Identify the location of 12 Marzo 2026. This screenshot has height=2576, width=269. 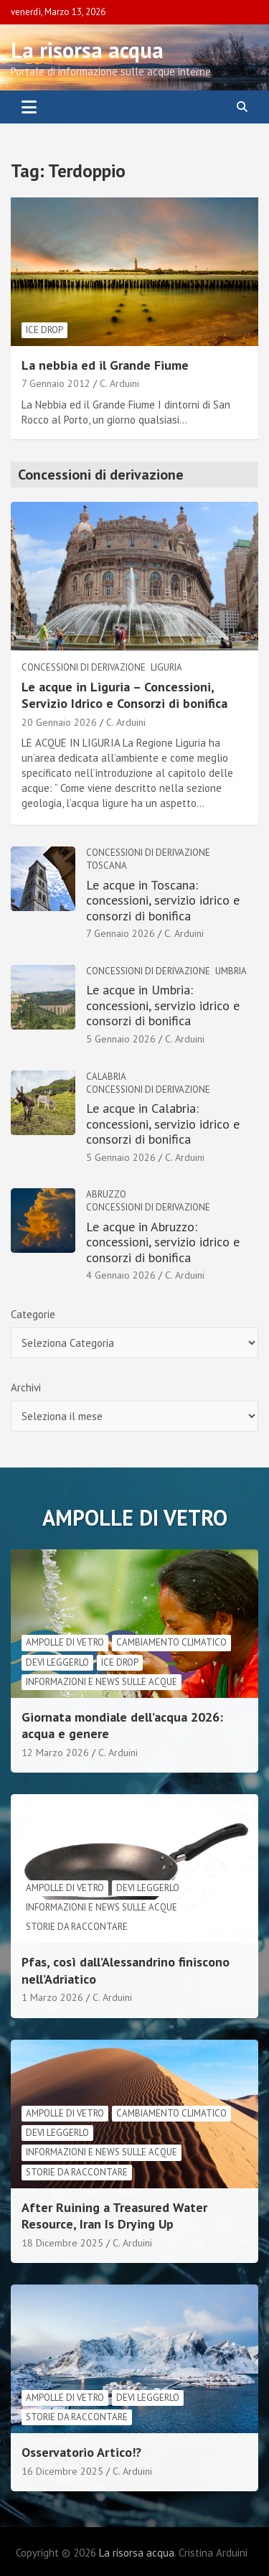
(55, 1752).